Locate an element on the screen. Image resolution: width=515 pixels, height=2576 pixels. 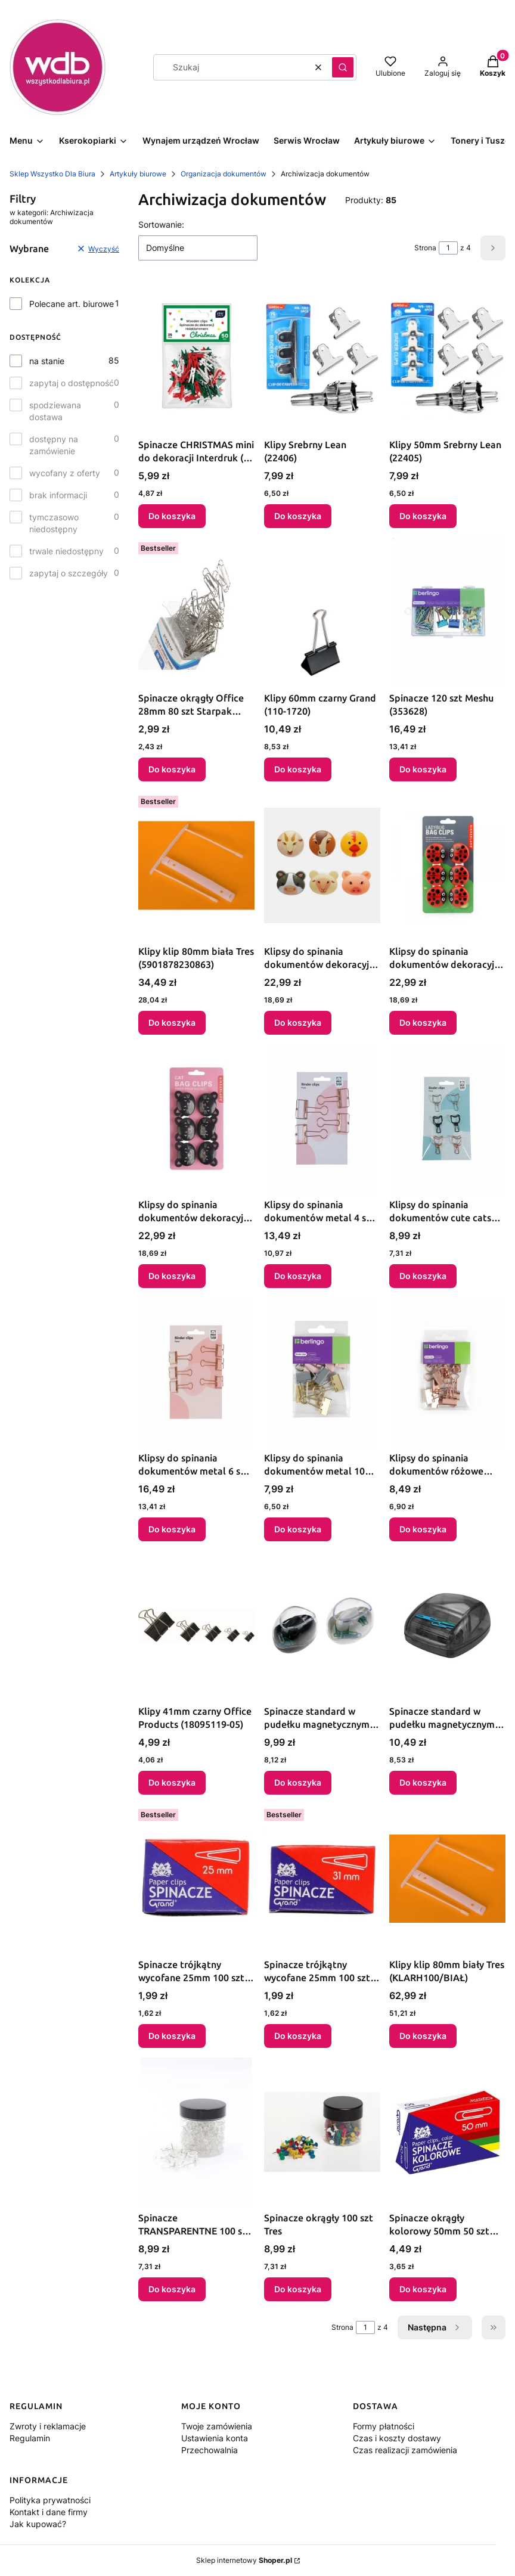
Sortowanie: is located at coordinates (161, 224).